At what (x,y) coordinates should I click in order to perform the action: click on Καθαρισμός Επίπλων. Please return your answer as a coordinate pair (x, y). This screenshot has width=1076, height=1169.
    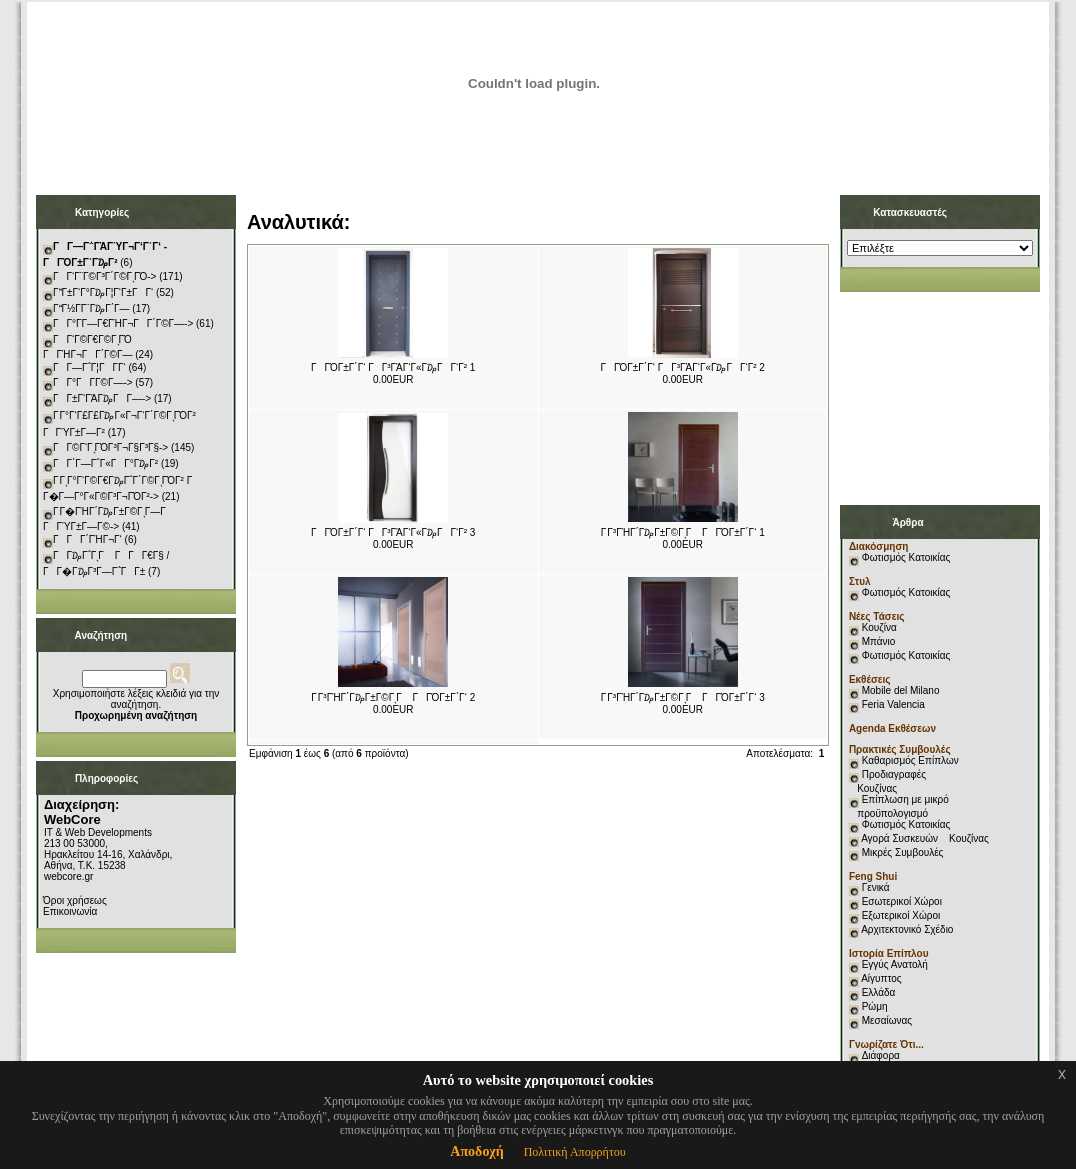
    Looking at the image, I should click on (909, 760).